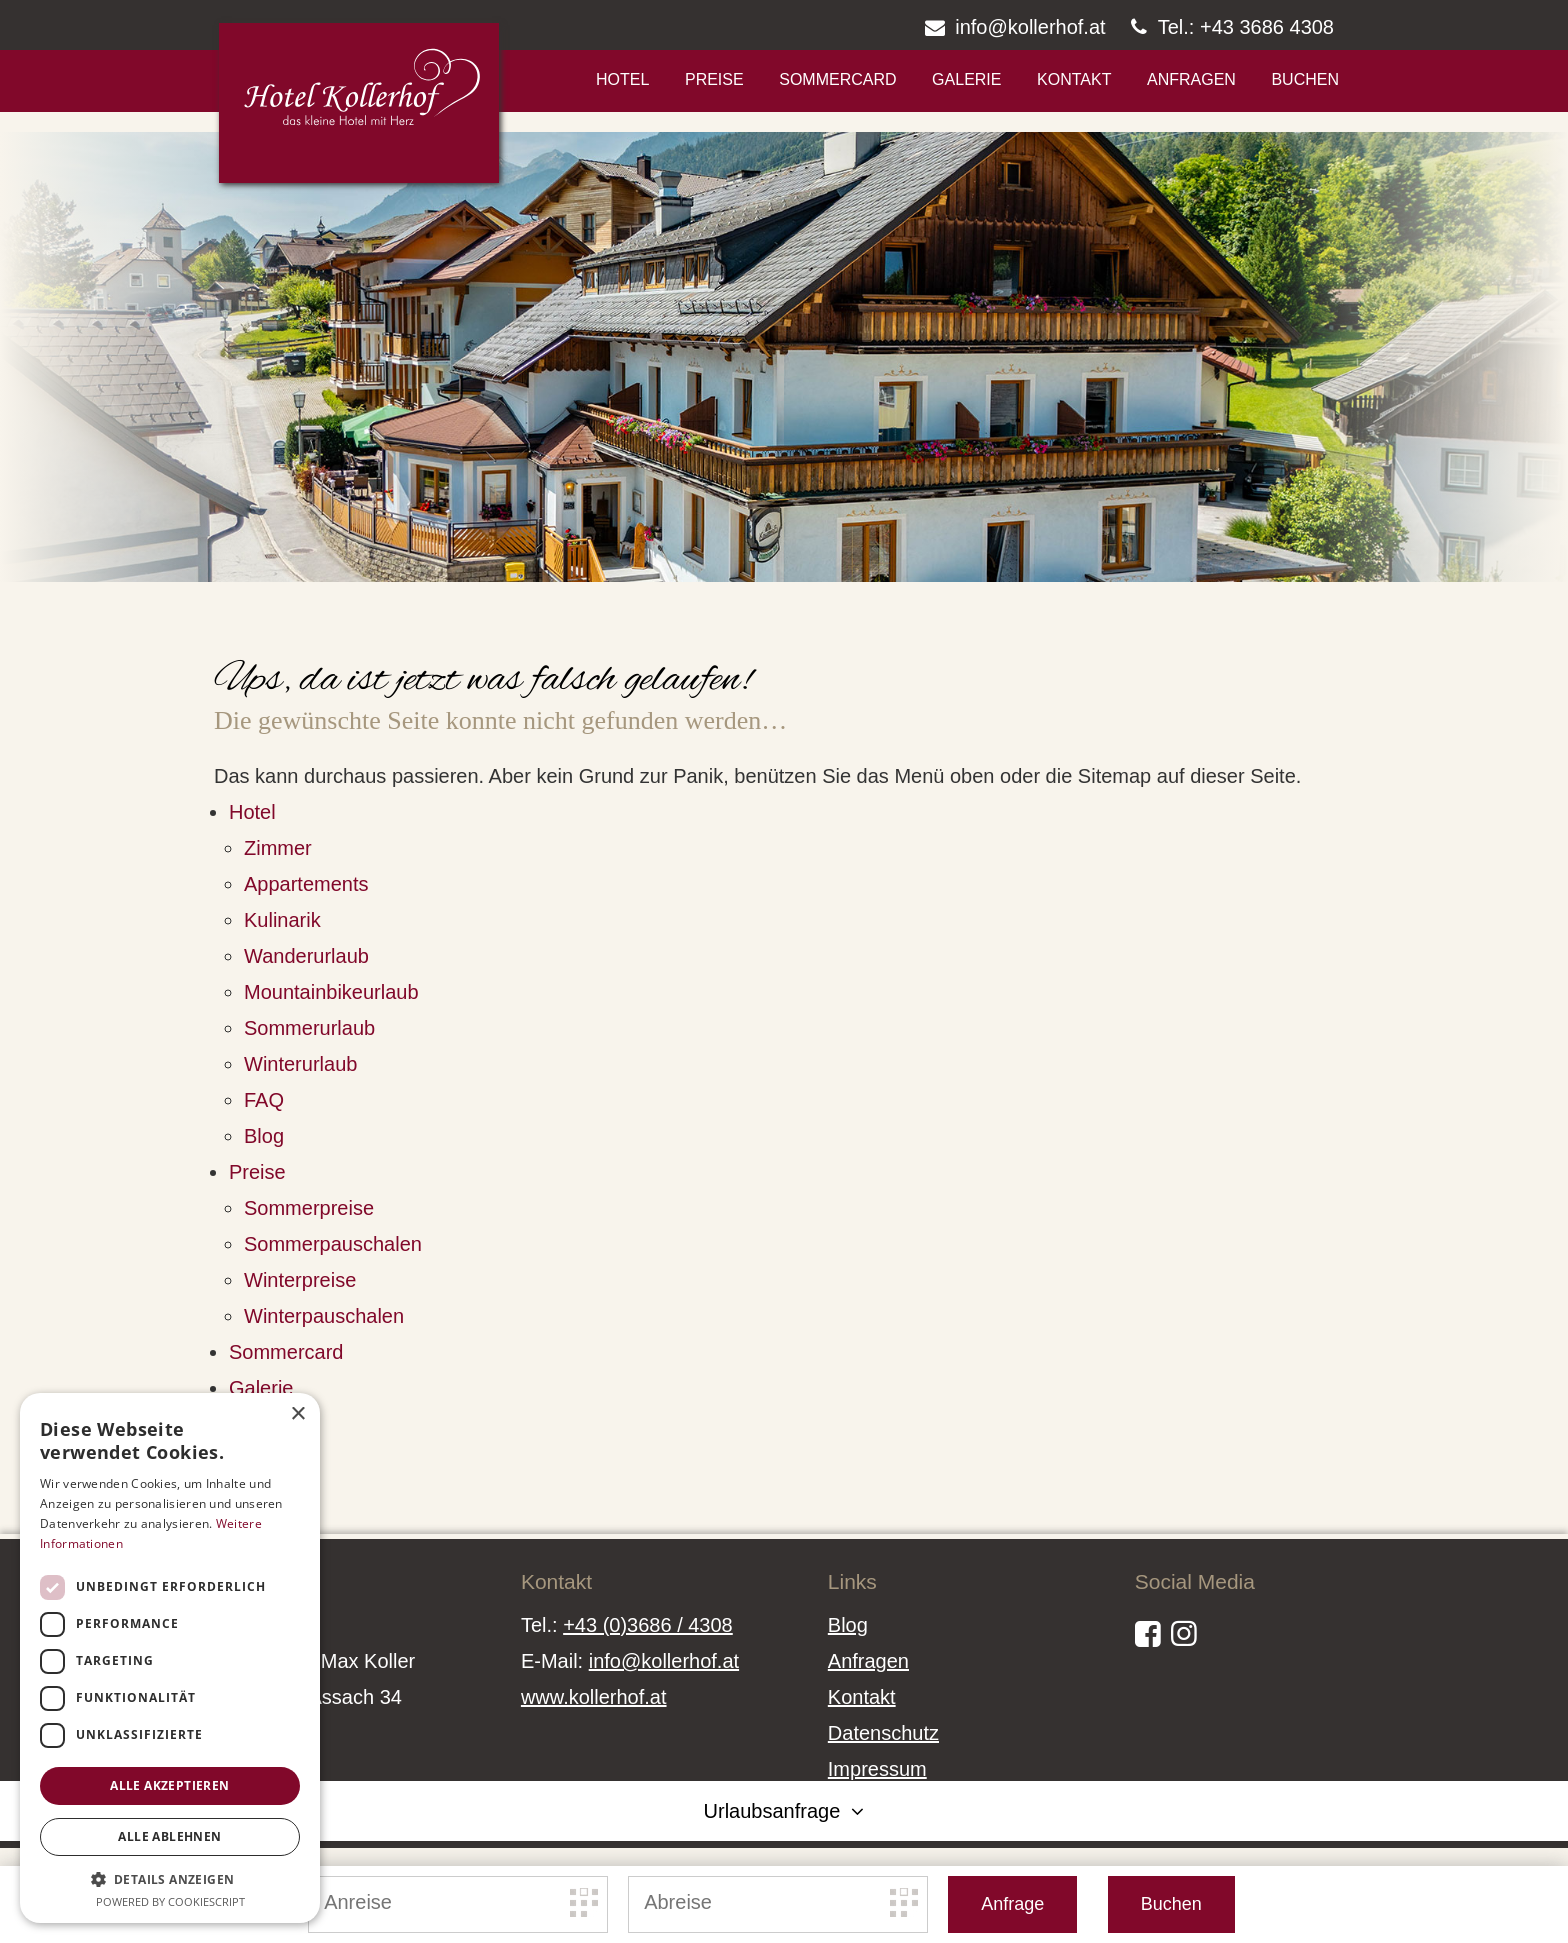 The image size is (1568, 1943). What do you see at coordinates (300, 1064) in the screenshot?
I see `Winterurlaub` at bounding box center [300, 1064].